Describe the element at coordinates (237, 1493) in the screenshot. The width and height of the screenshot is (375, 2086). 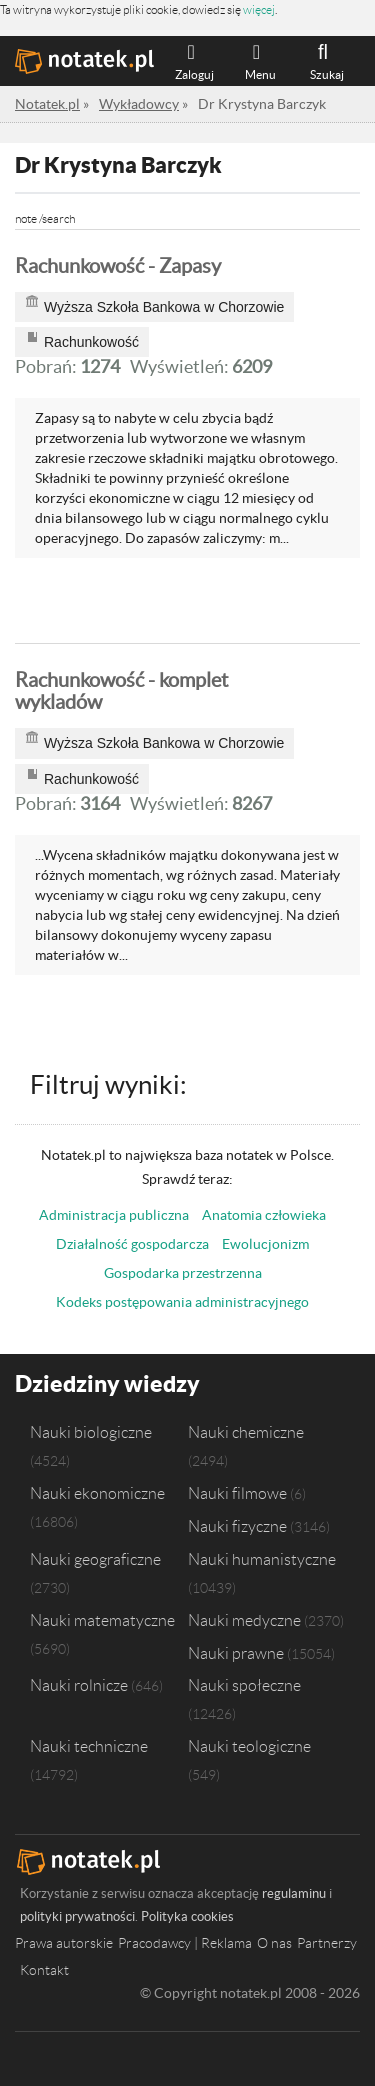
I see `Nauki filmowe` at that location.